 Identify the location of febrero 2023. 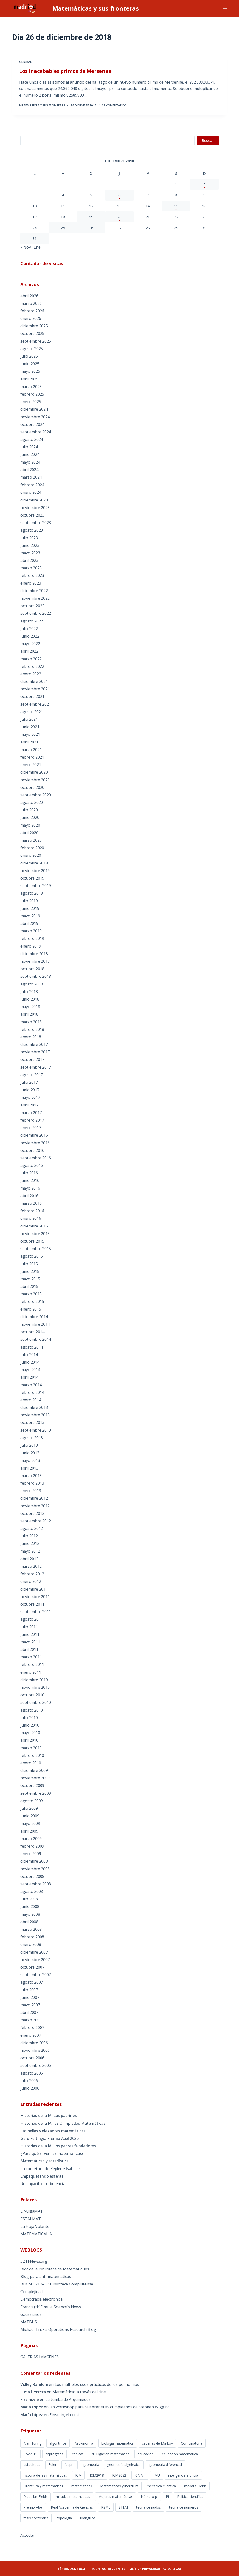
(32, 575).